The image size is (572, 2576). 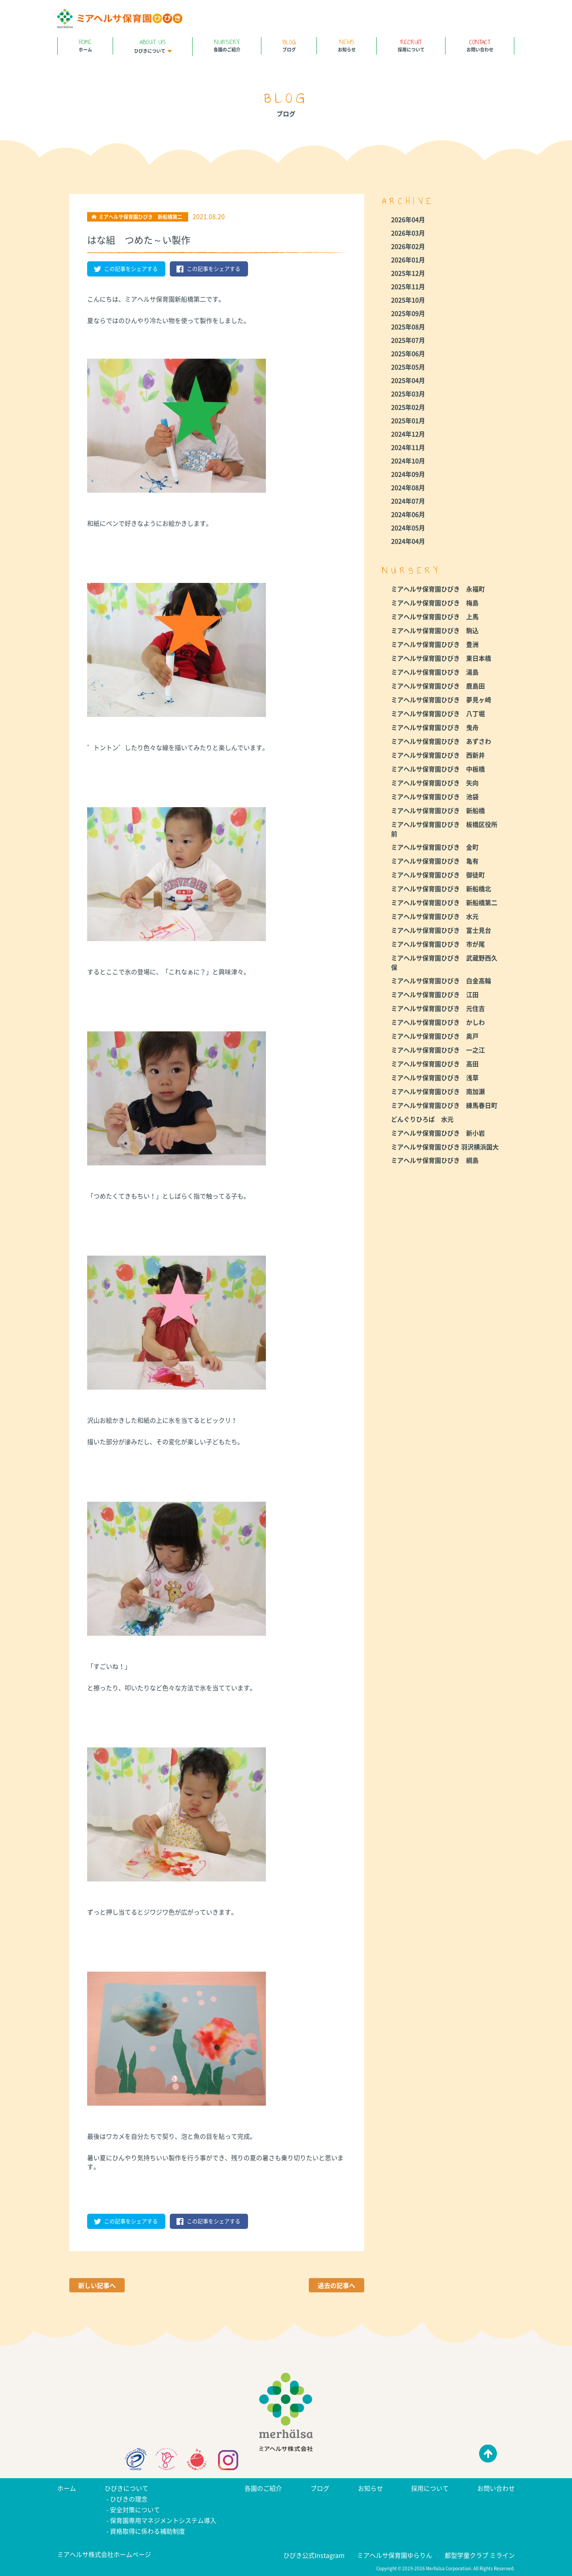 What do you see at coordinates (435, 630) in the screenshot?
I see `ミアヘルサ保育園ひびき 駒込` at bounding box center [435, 630].